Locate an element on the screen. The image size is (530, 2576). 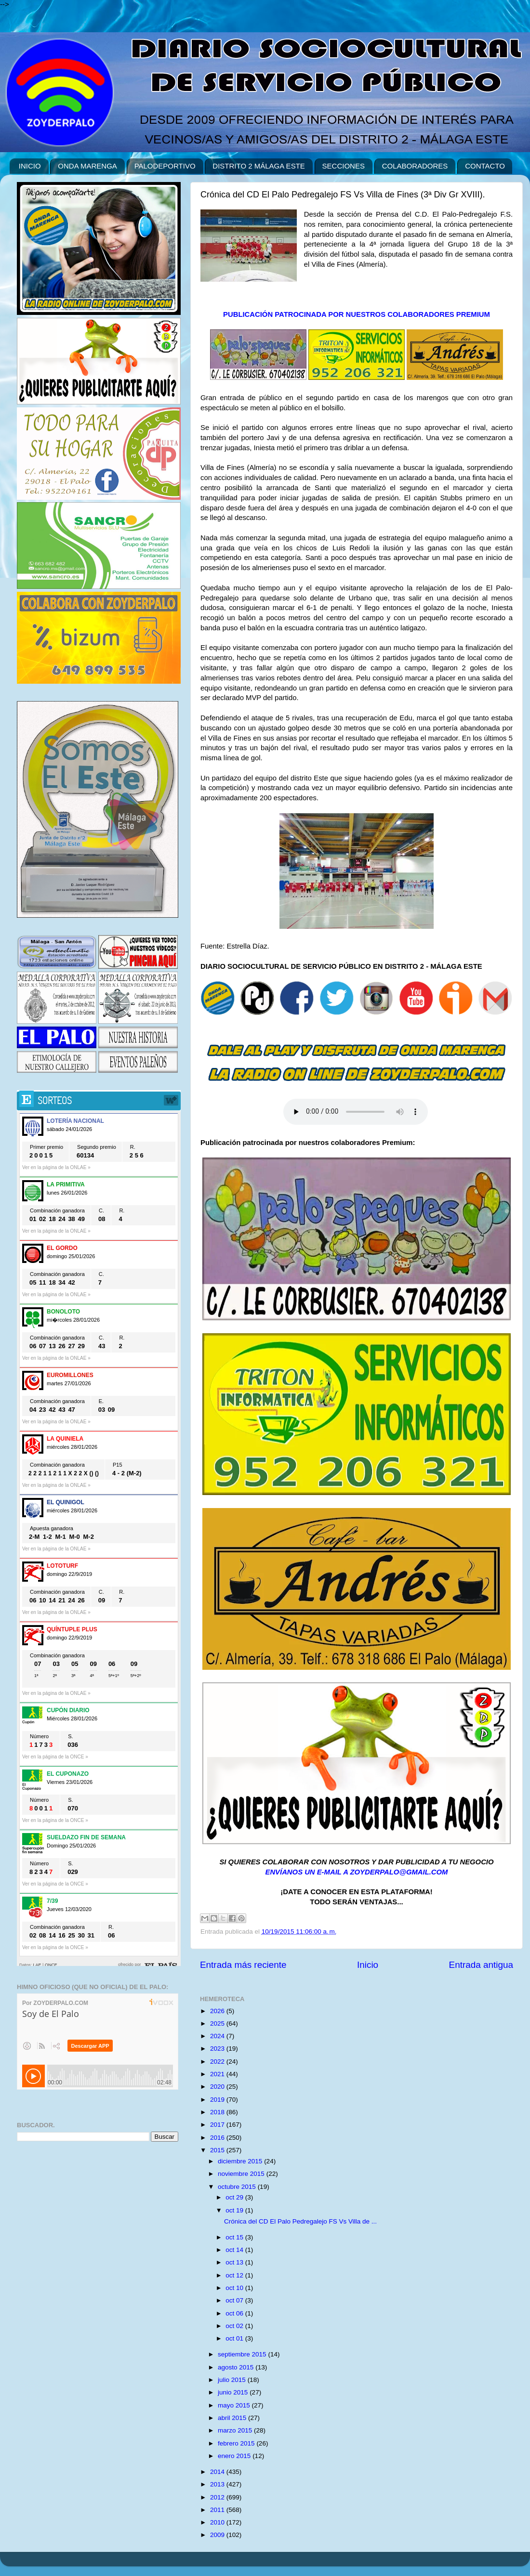
2020 is located at coordinates (218, 2086).